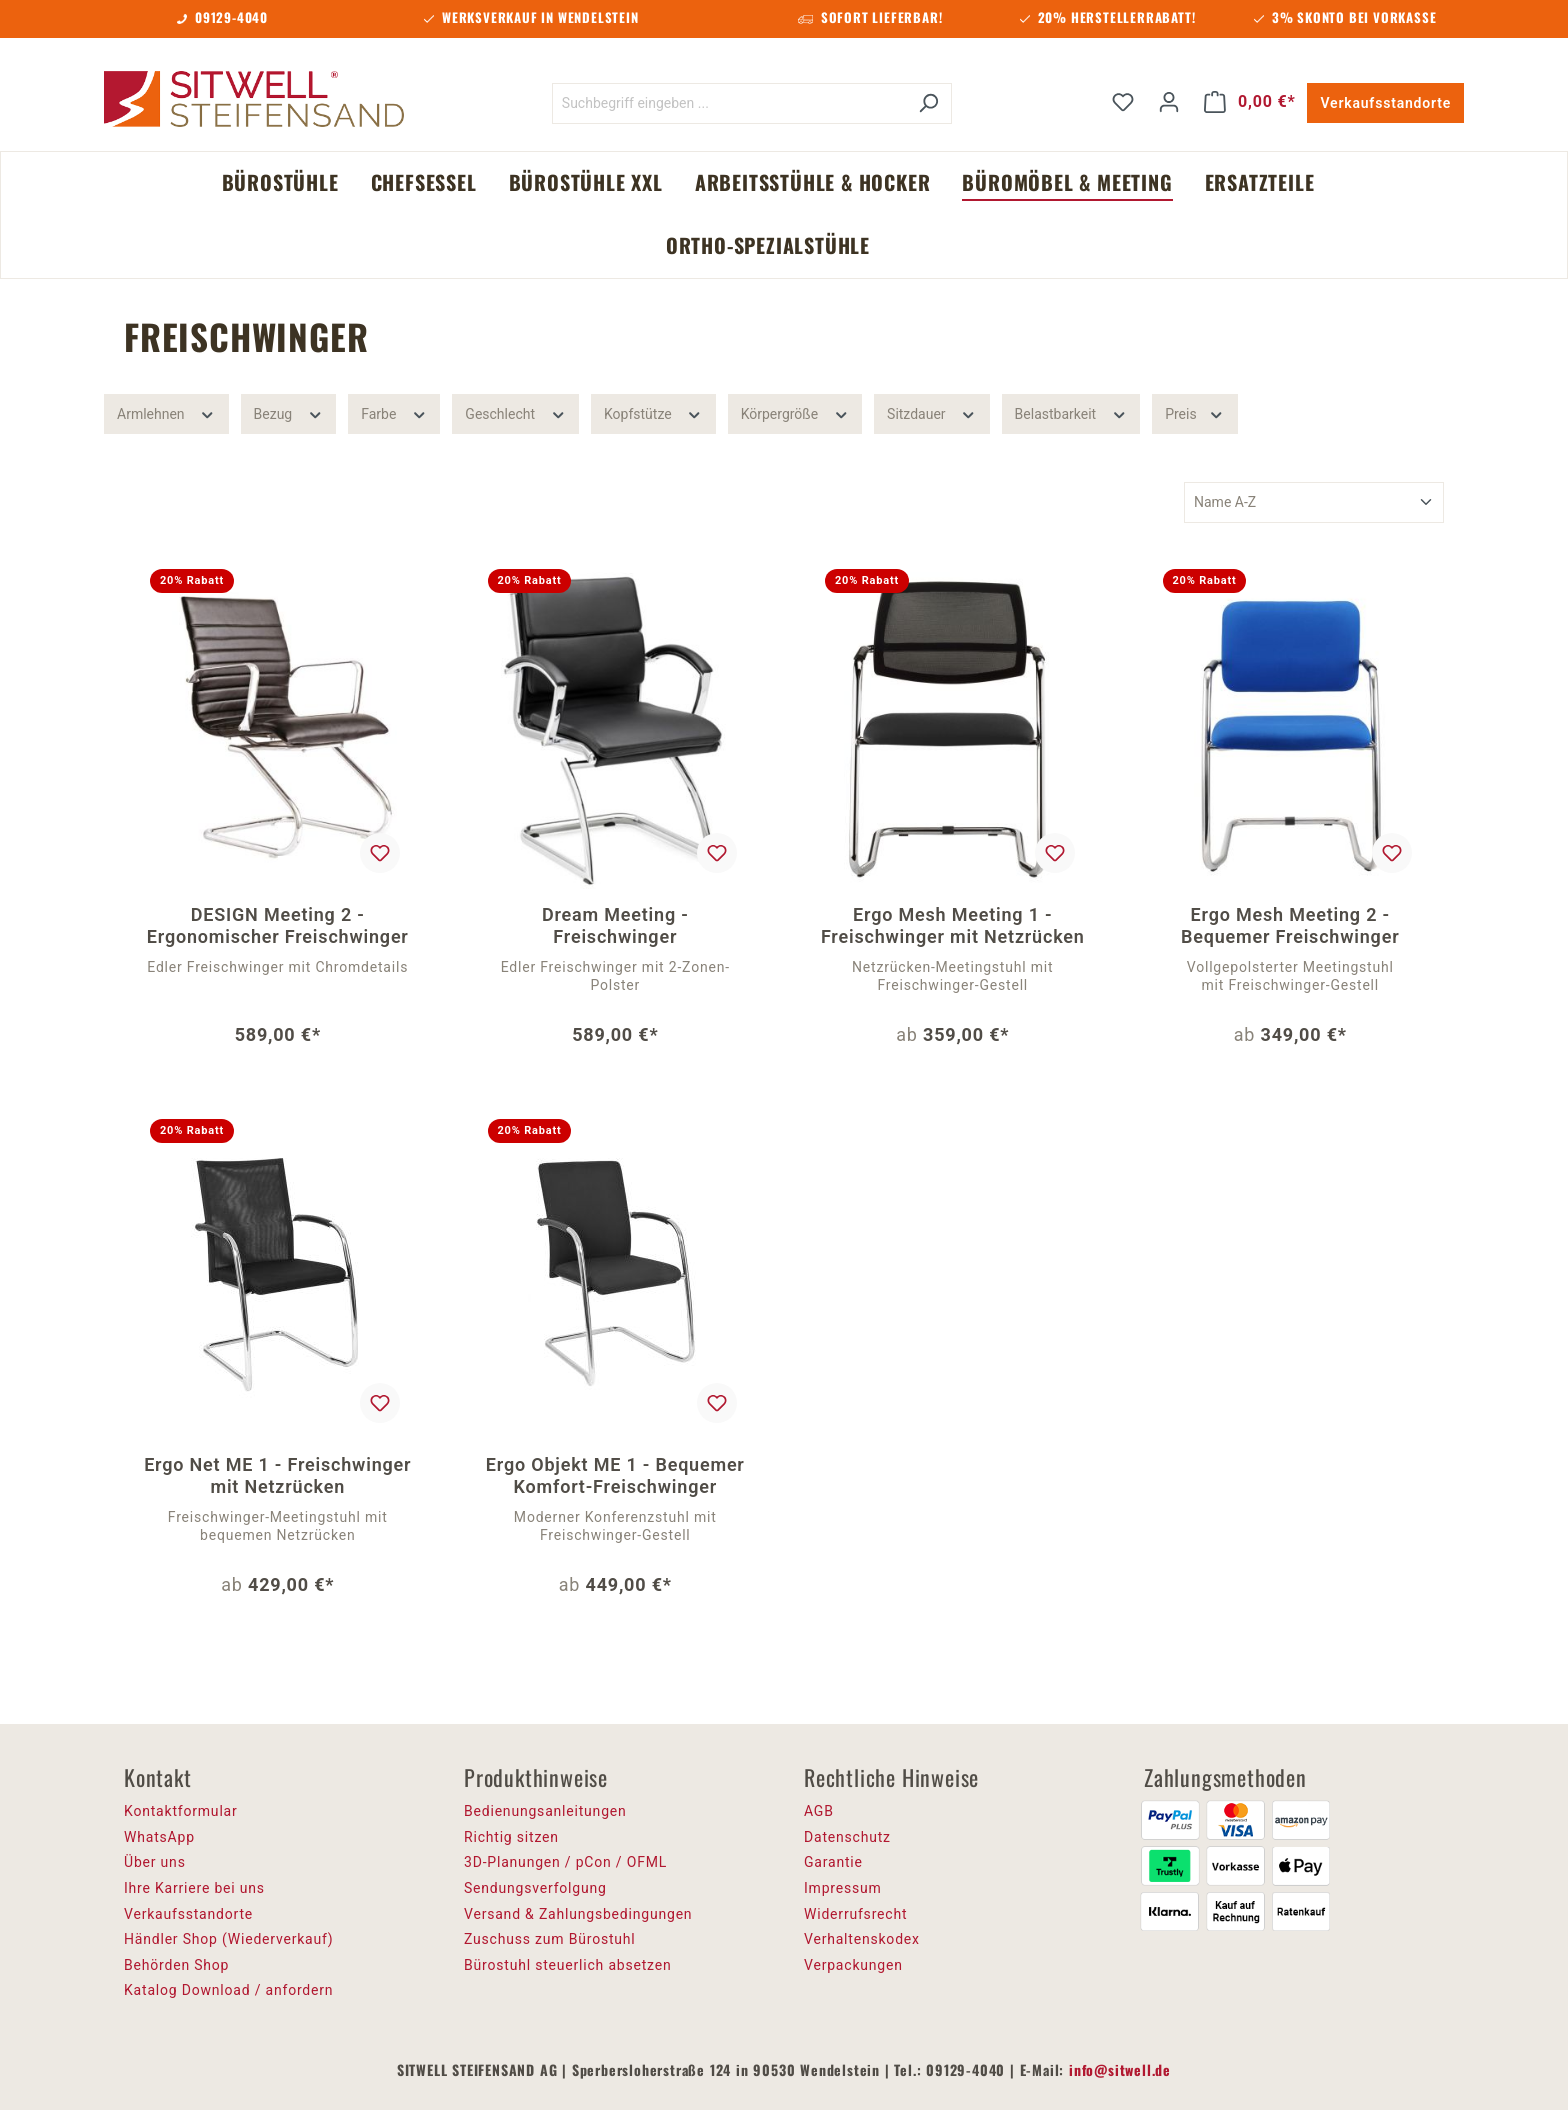 This screenshot has height=2110, width=1568. I want to click on [Suchen], so click(928, 103).